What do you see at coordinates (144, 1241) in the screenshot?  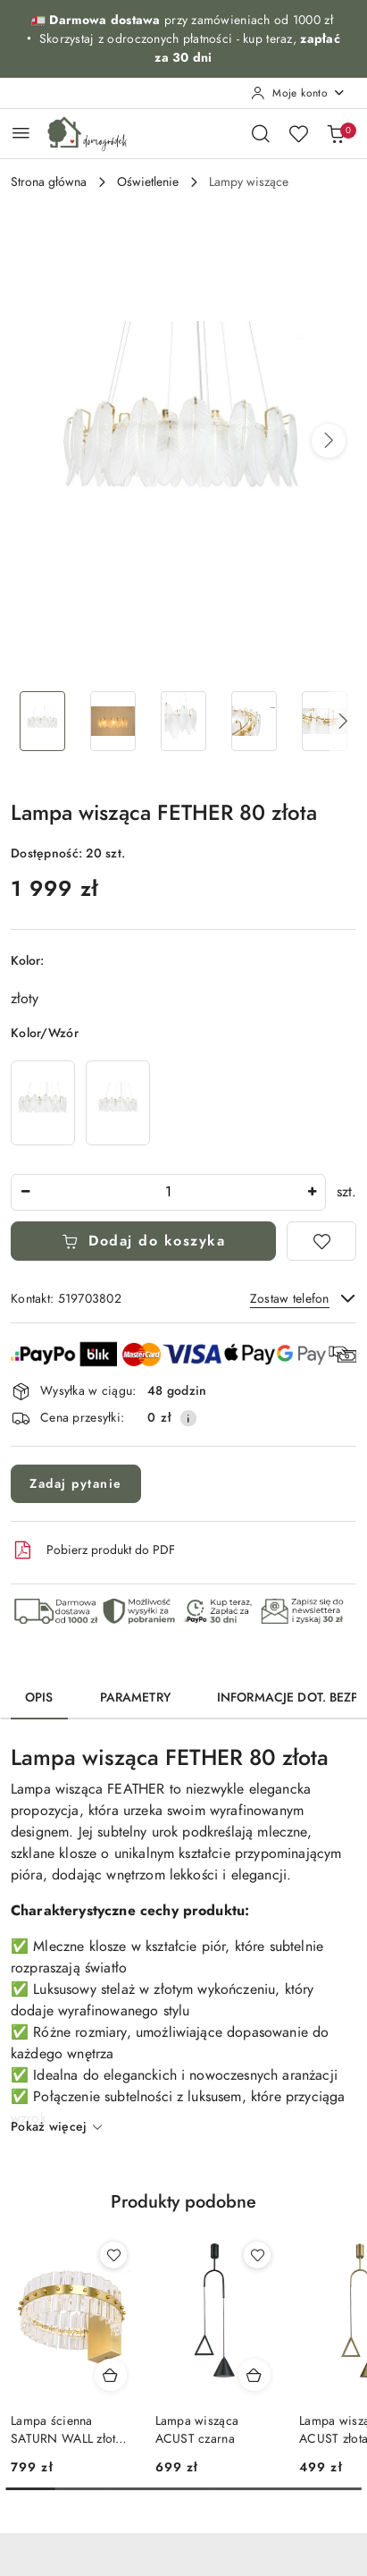 I see `Dodaj do koszyka` at bounding box center [144, 1241].